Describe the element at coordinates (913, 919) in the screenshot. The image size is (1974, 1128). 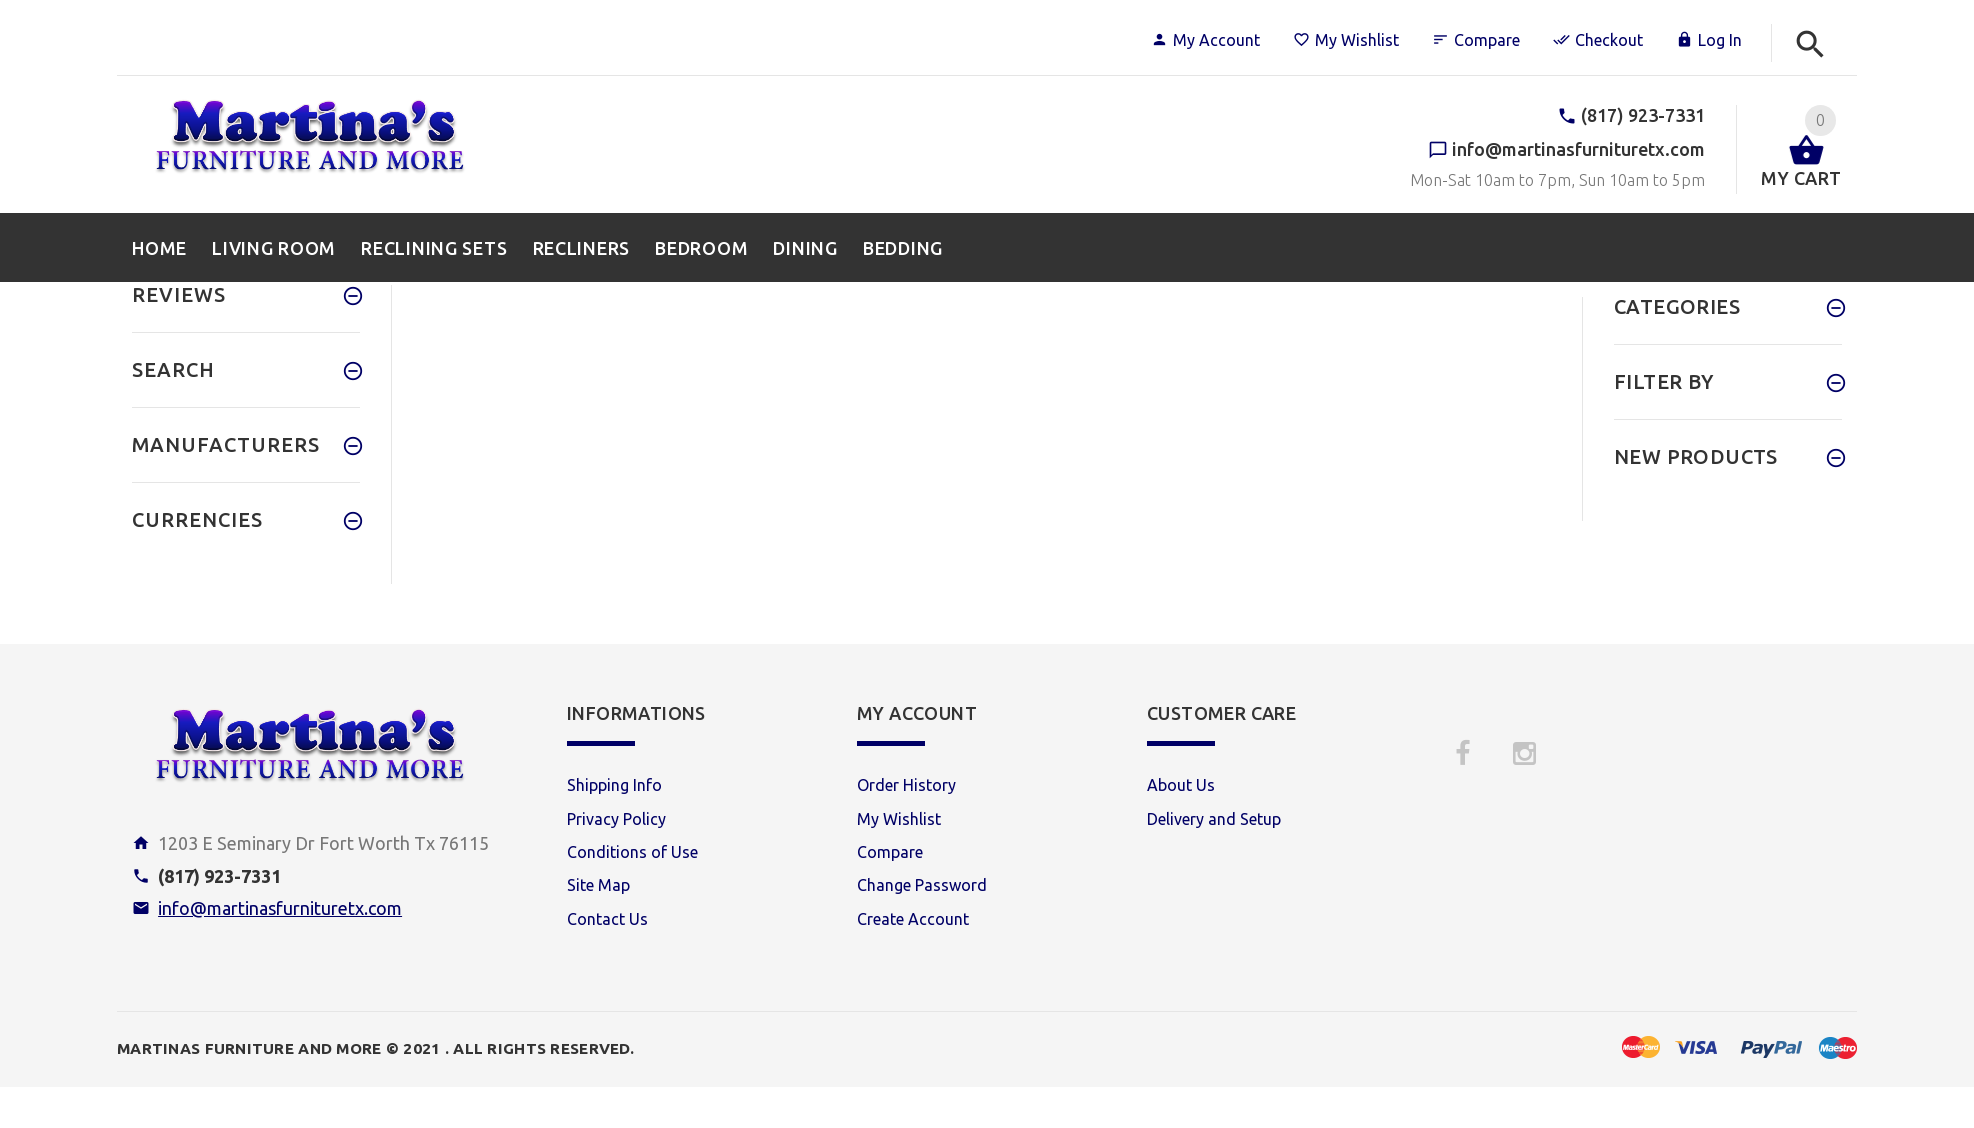
I see `Create Account` at that location.